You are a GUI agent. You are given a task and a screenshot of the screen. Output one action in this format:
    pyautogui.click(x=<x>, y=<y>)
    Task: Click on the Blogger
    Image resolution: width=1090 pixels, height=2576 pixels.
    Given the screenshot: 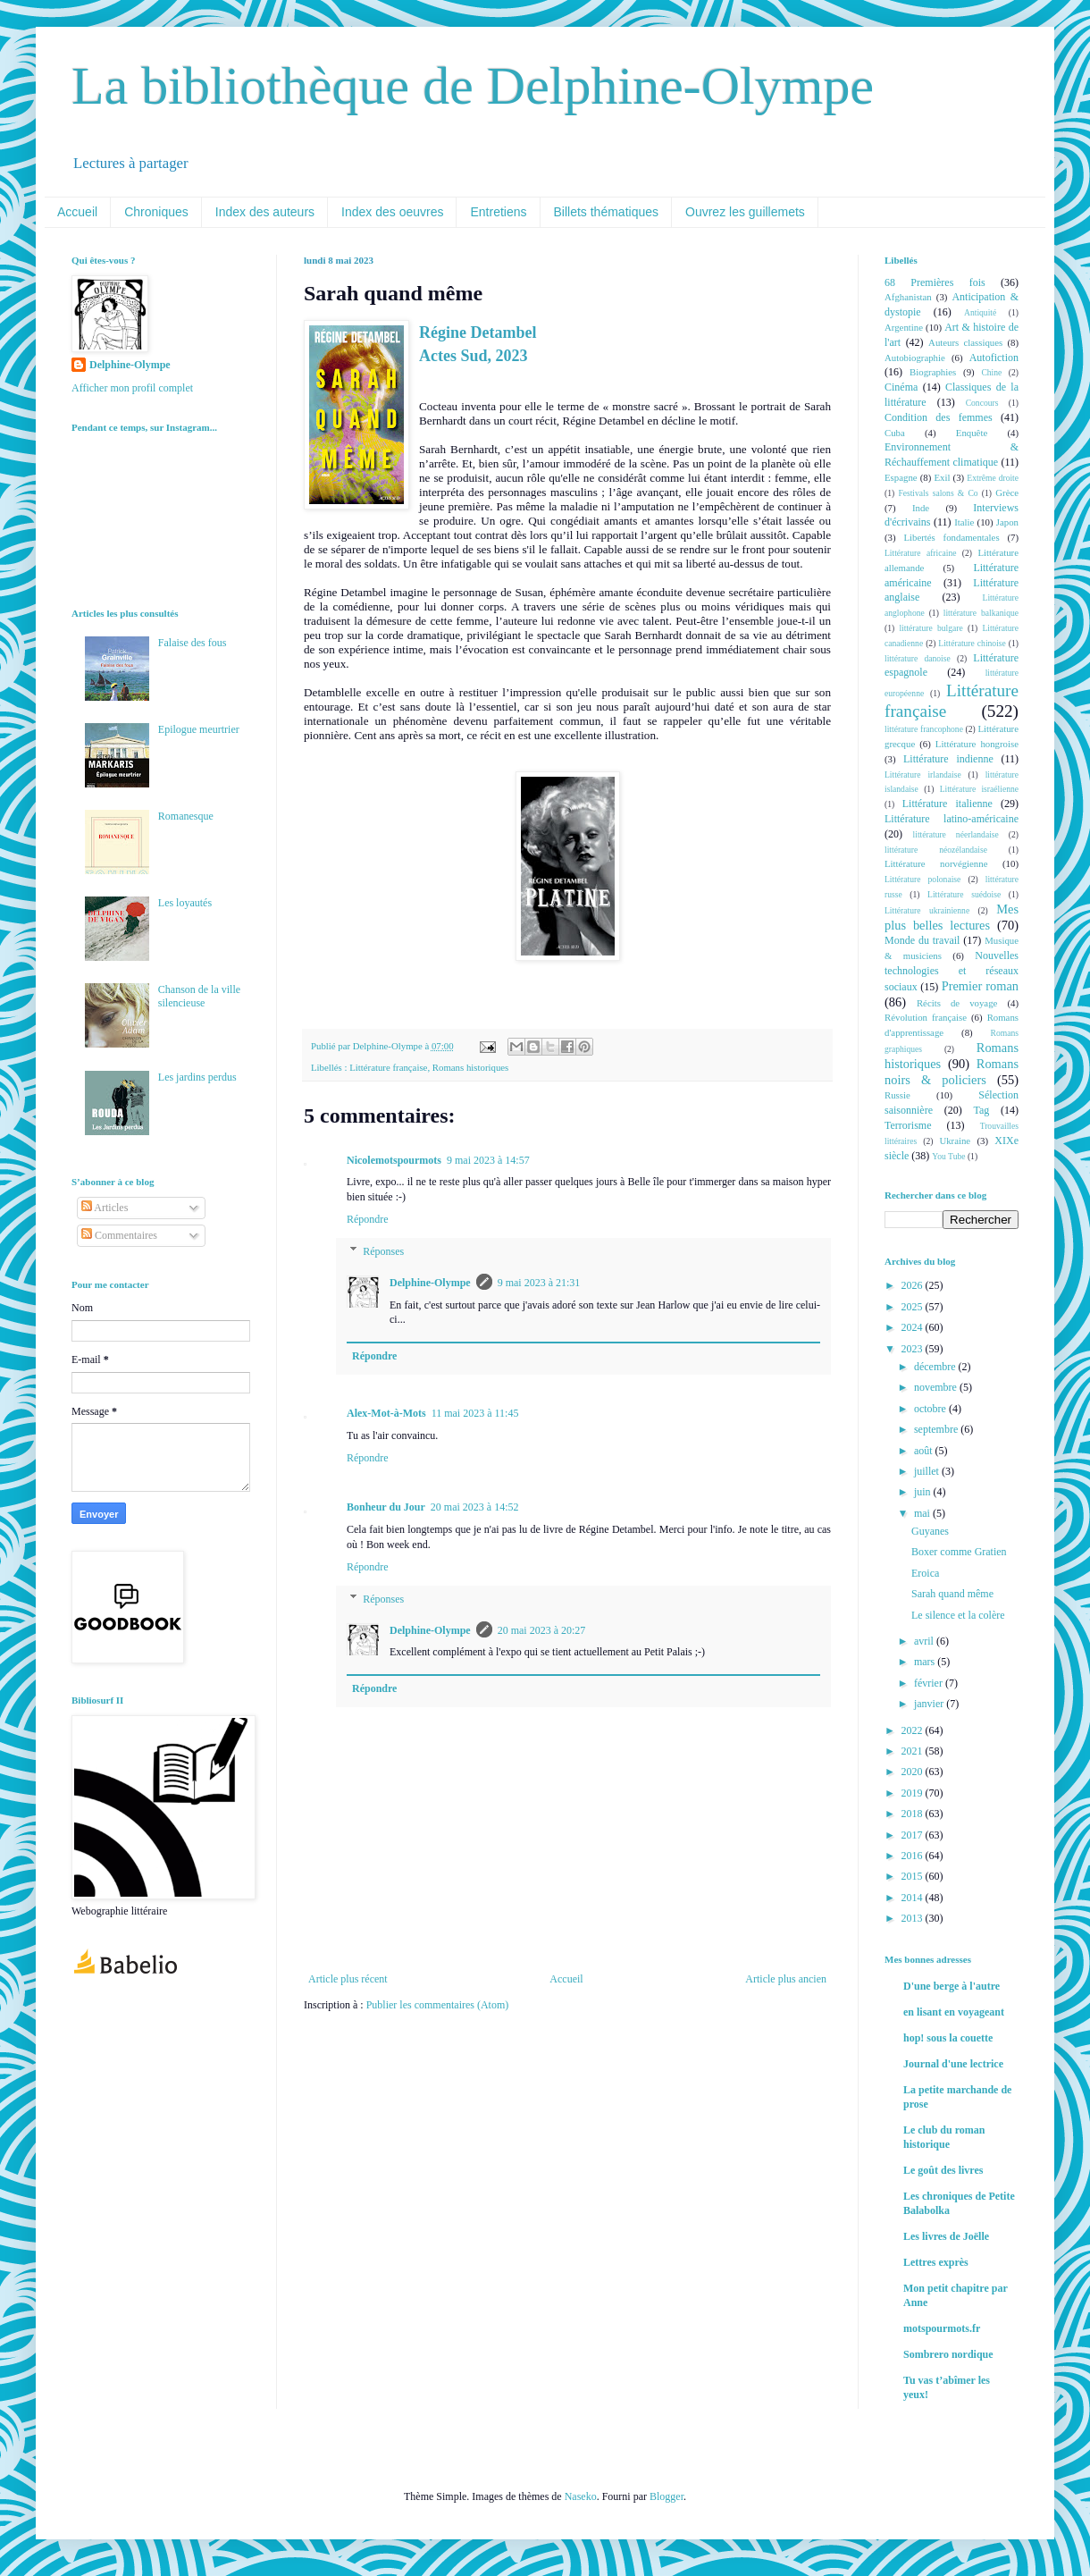 What is the action you would take?
    pyautogui.click(x=666, y=2496)
    